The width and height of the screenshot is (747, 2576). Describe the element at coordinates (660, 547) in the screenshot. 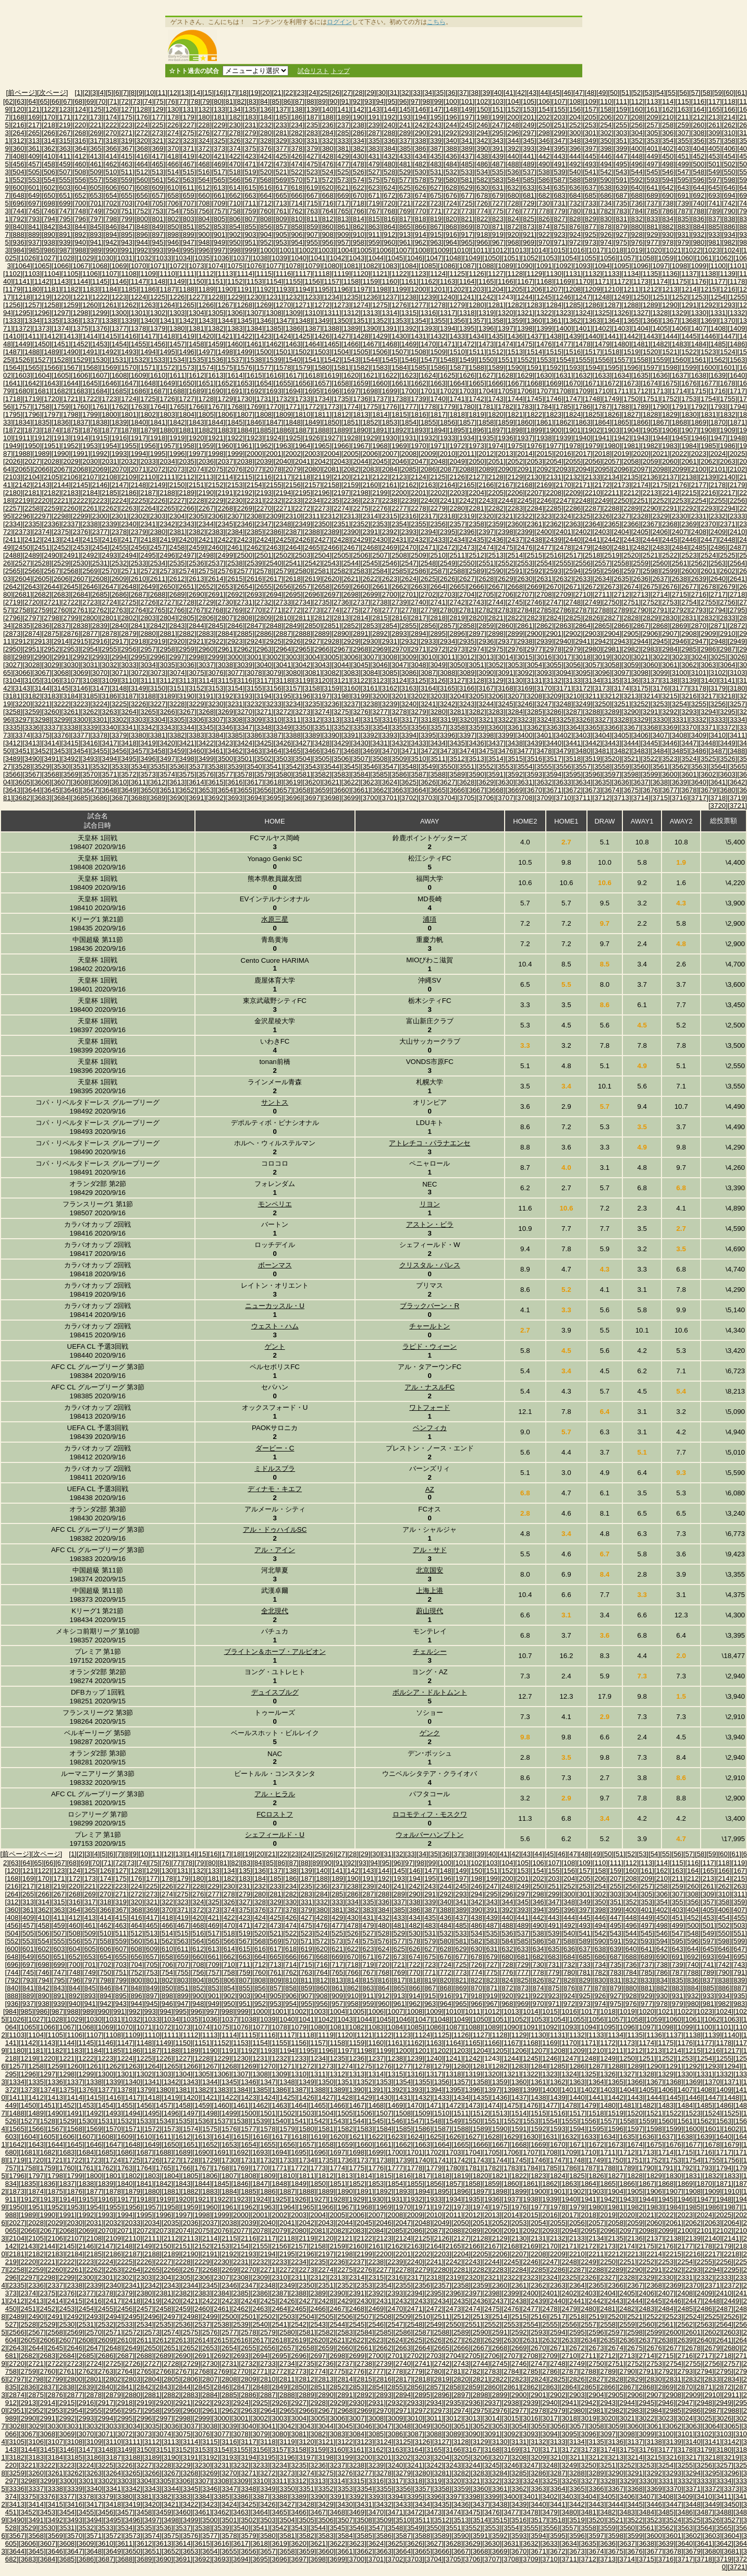

I see `[2483]` at that location.